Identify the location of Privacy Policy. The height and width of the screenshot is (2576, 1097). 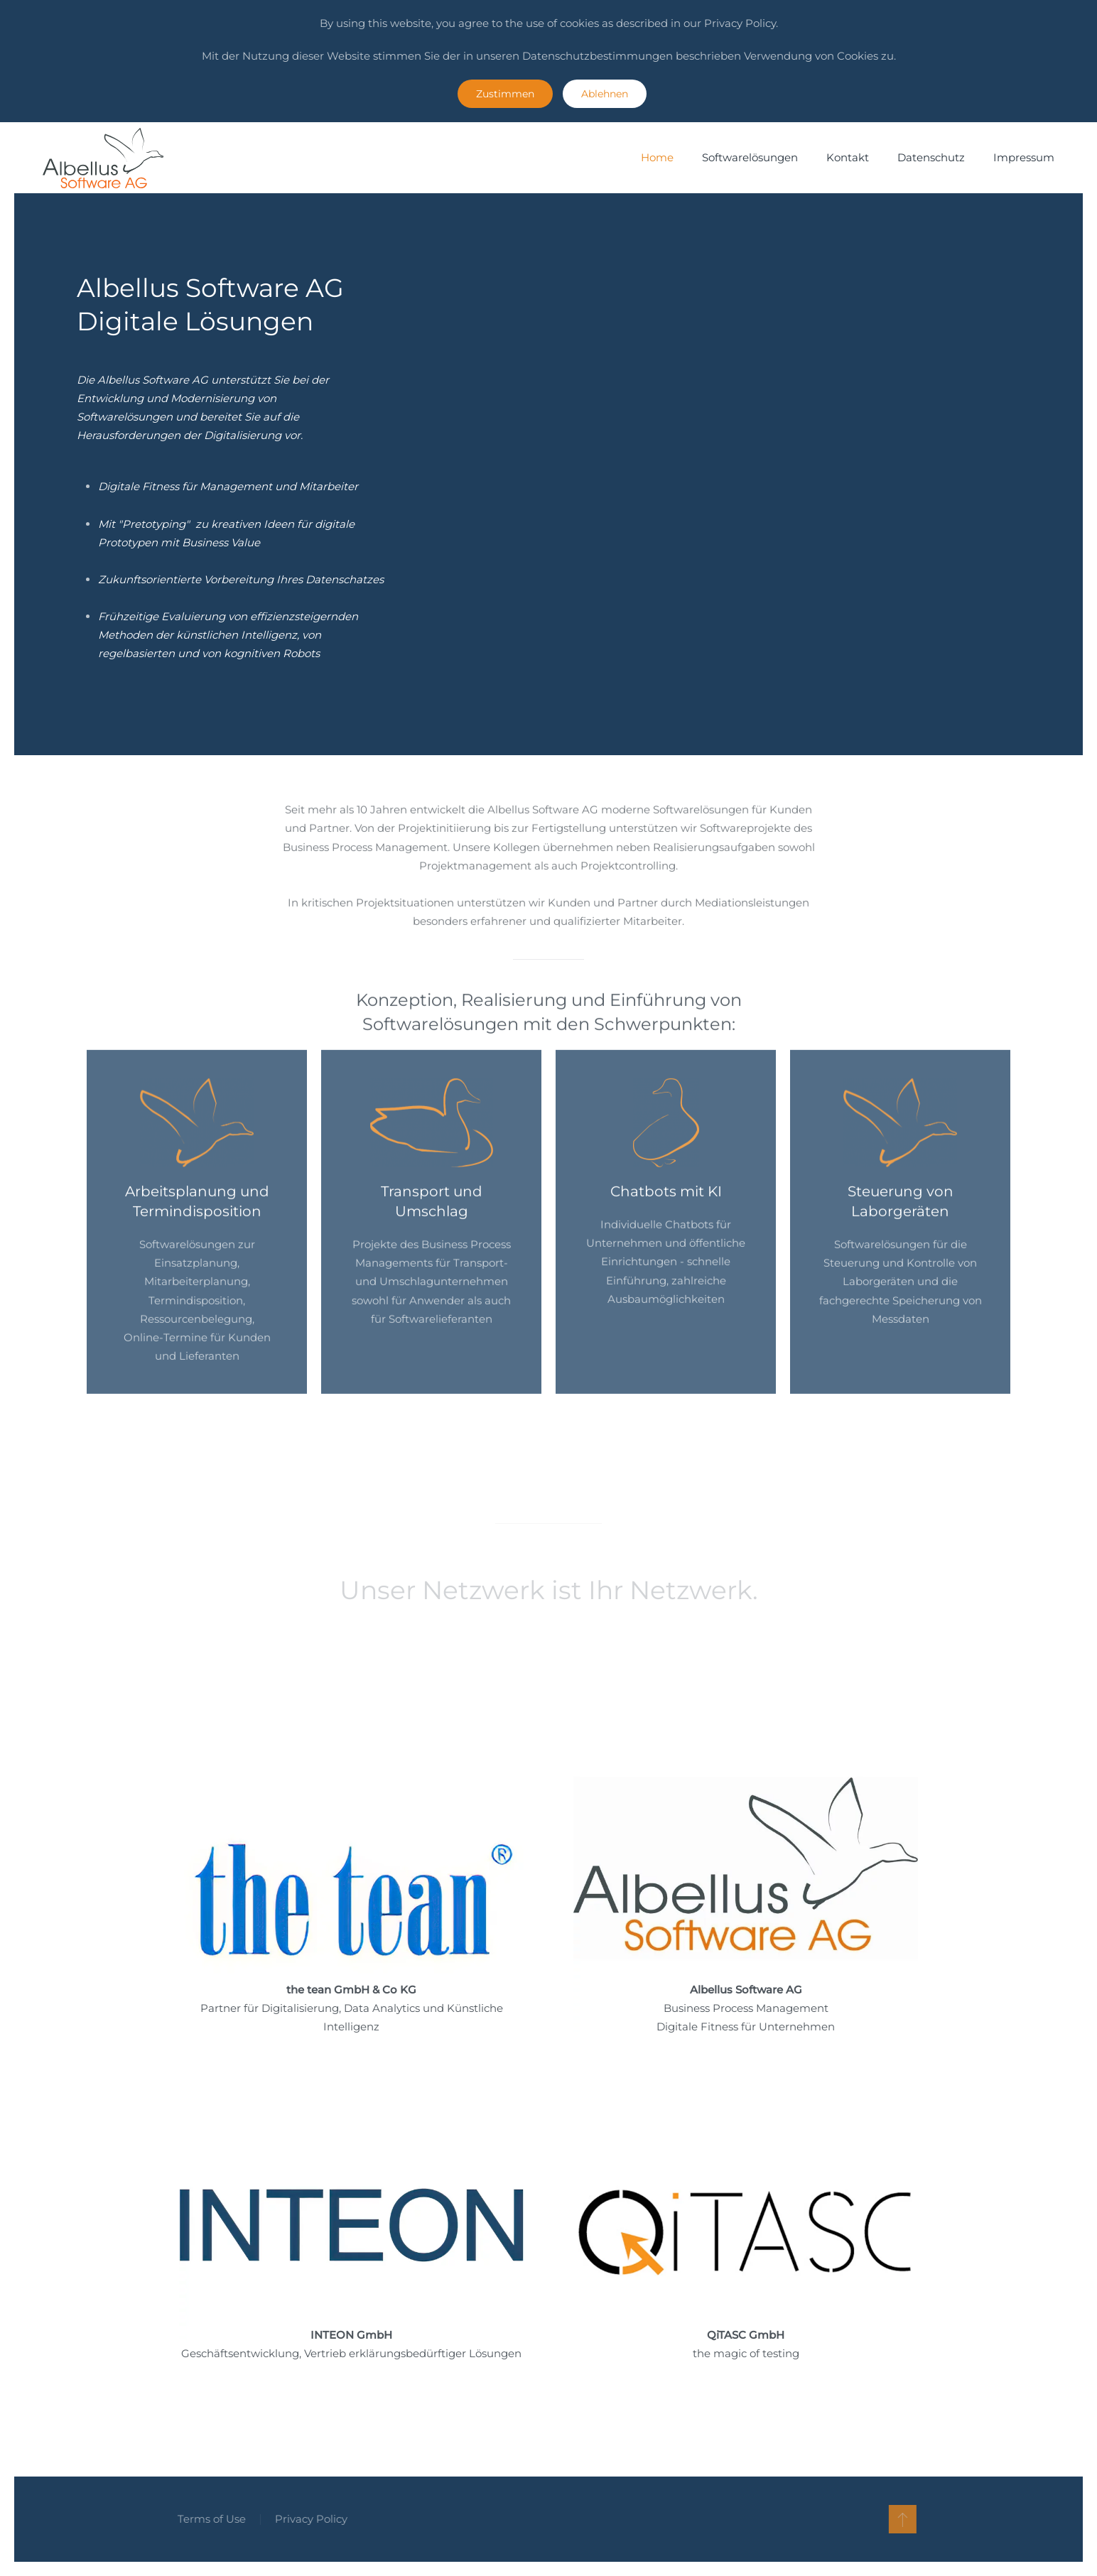
(307, 2519).